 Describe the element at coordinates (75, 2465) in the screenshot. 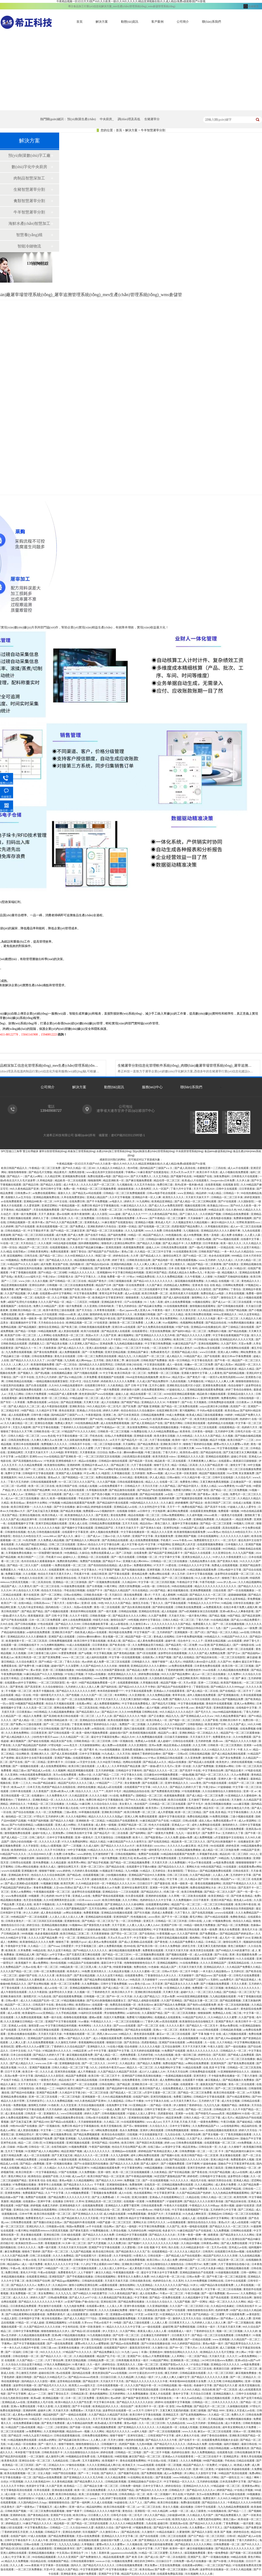

I see `97偷拍在线视频` at that location.